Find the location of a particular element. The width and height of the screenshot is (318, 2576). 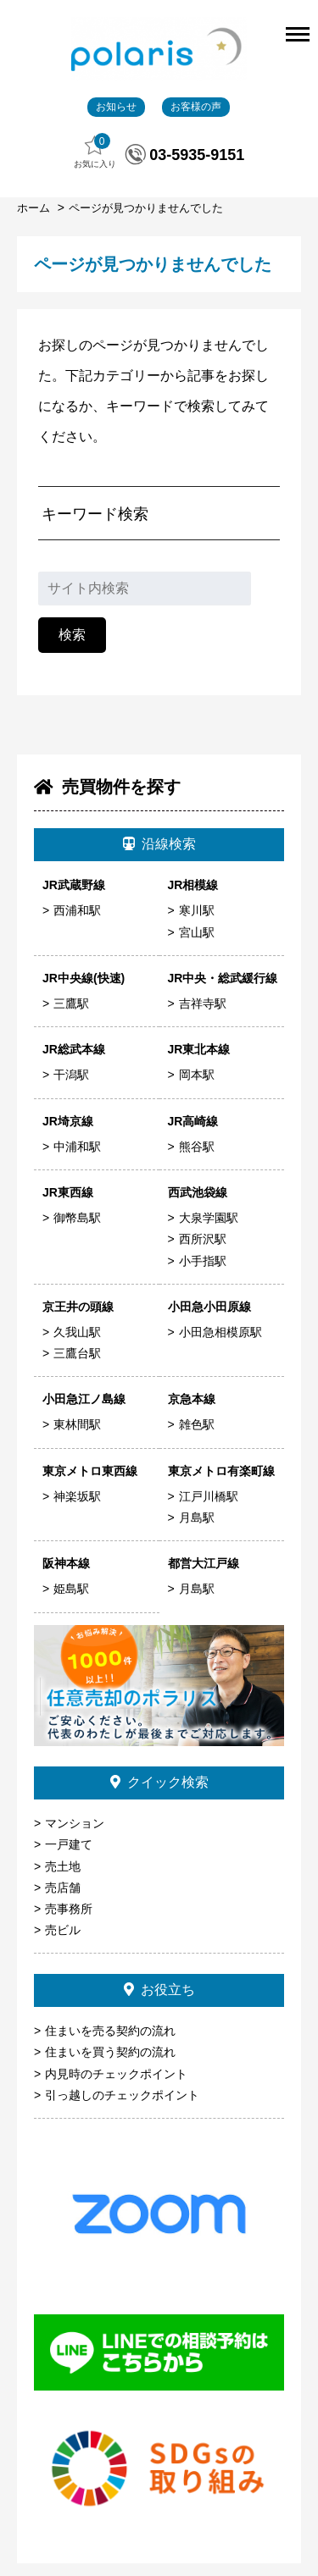

売ビル is located at coordinates (63, 1930).